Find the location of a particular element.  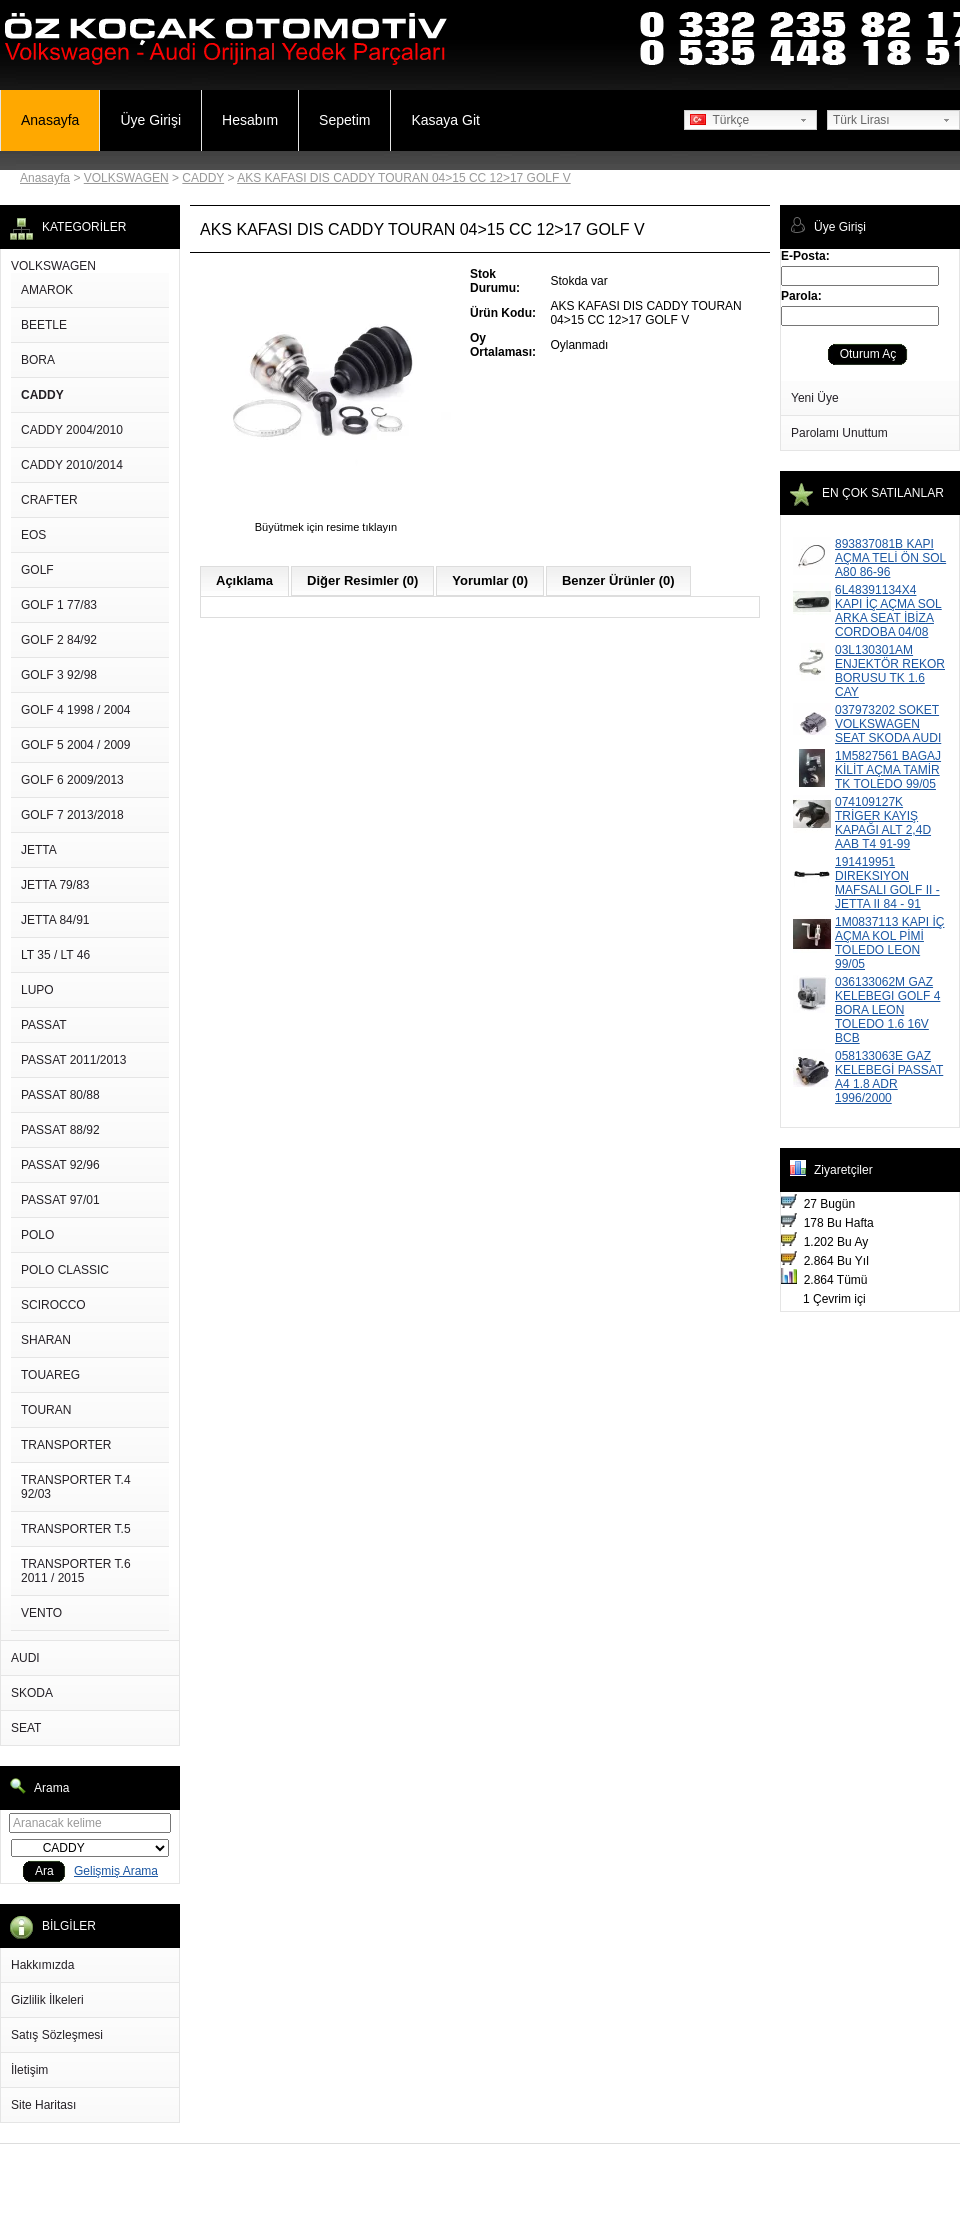

893837081B KAPI AÇMA TELİ ÖN SOL A80 86-96 is located at coordinates (890, 558).